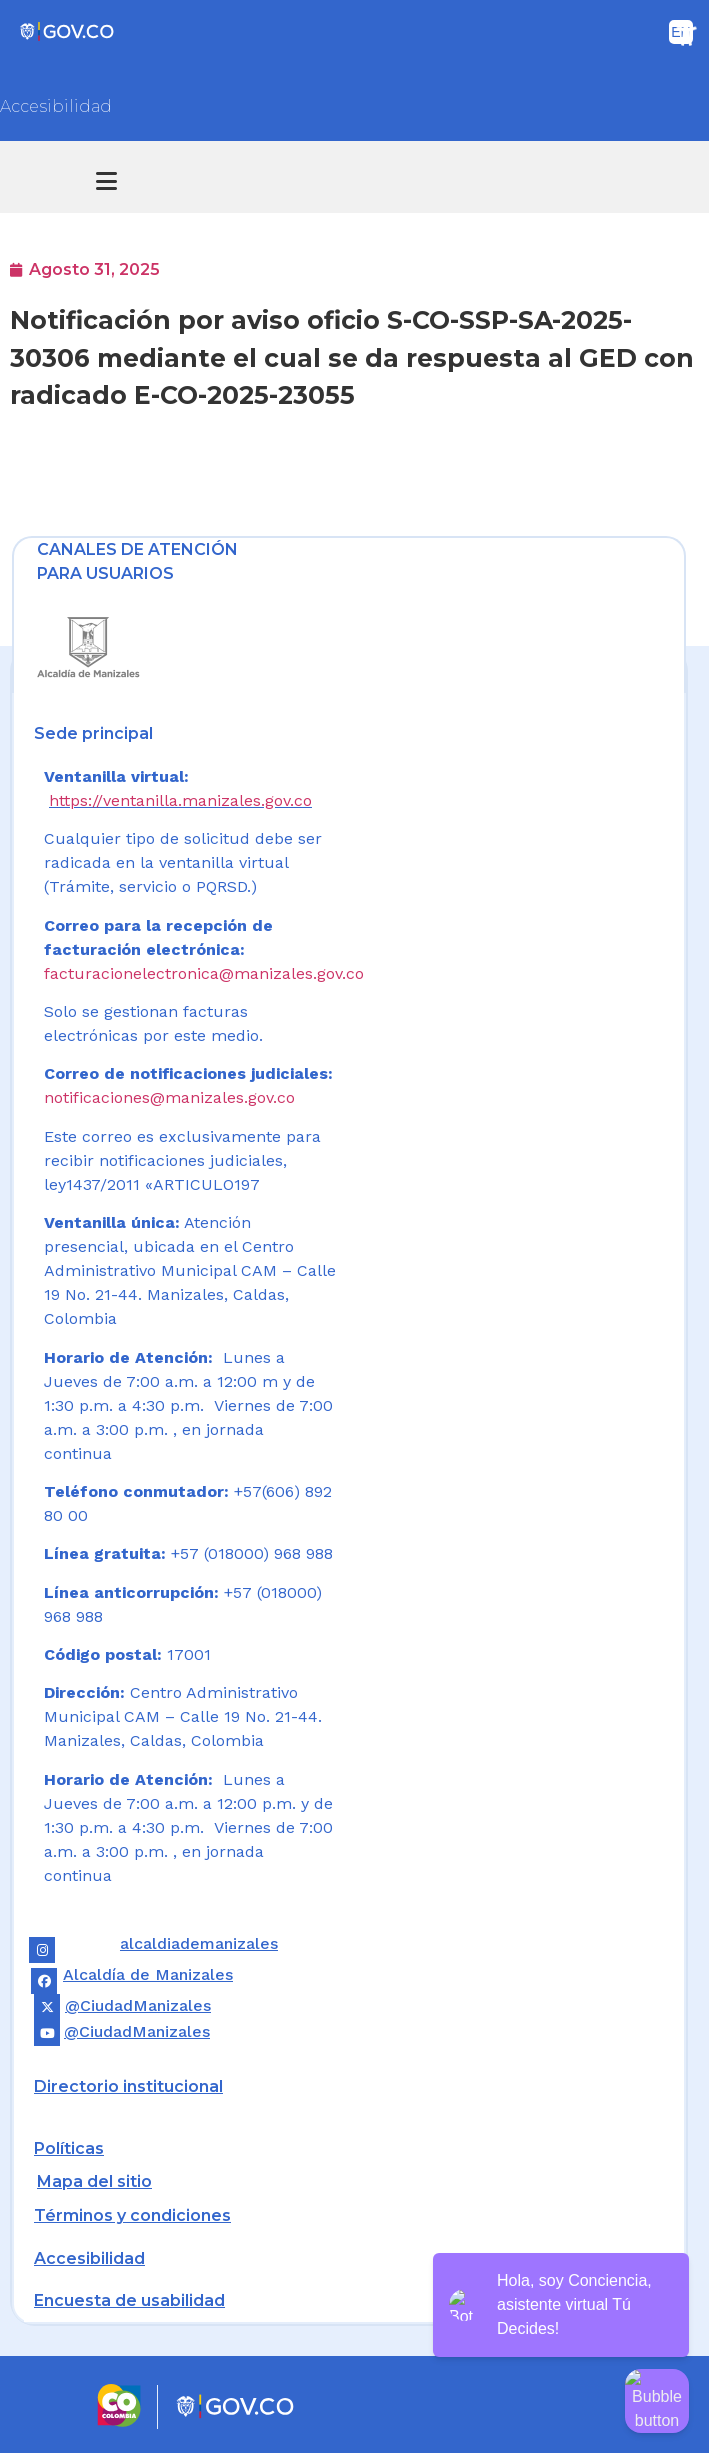  Describe the element at coordinates (56, 106) in the screenshot. I see `Accesibilidad` at that location.